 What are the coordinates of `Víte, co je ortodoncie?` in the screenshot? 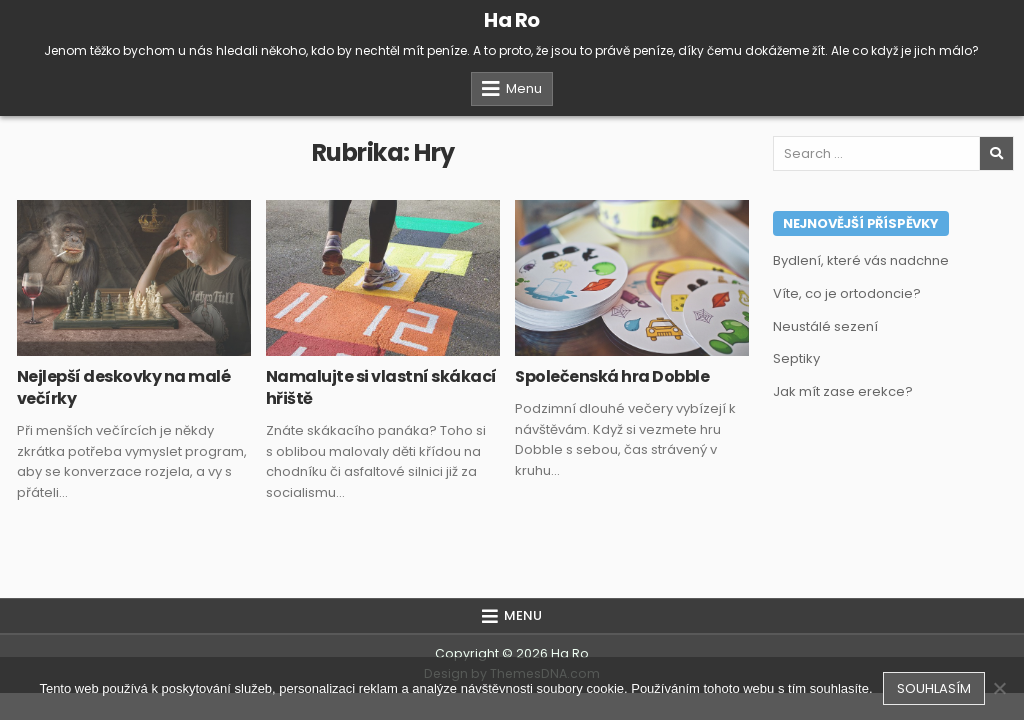 It's located at (847, 293).